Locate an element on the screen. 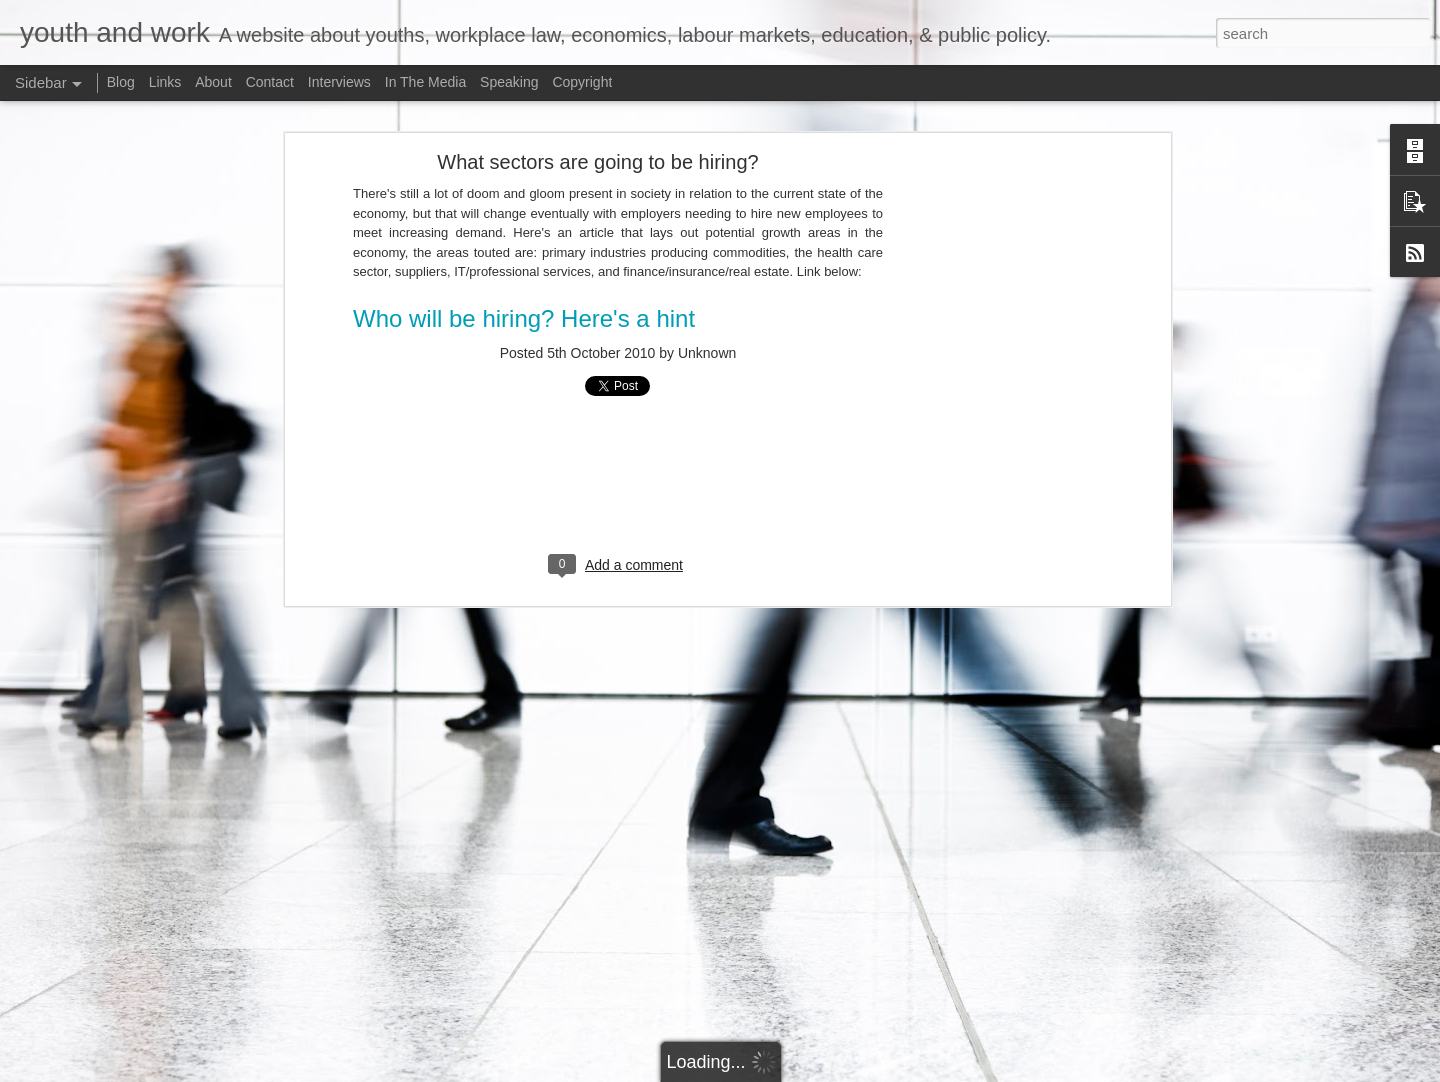 The image size is (1440, 1082). Blog is located at coordinates (121, 82).